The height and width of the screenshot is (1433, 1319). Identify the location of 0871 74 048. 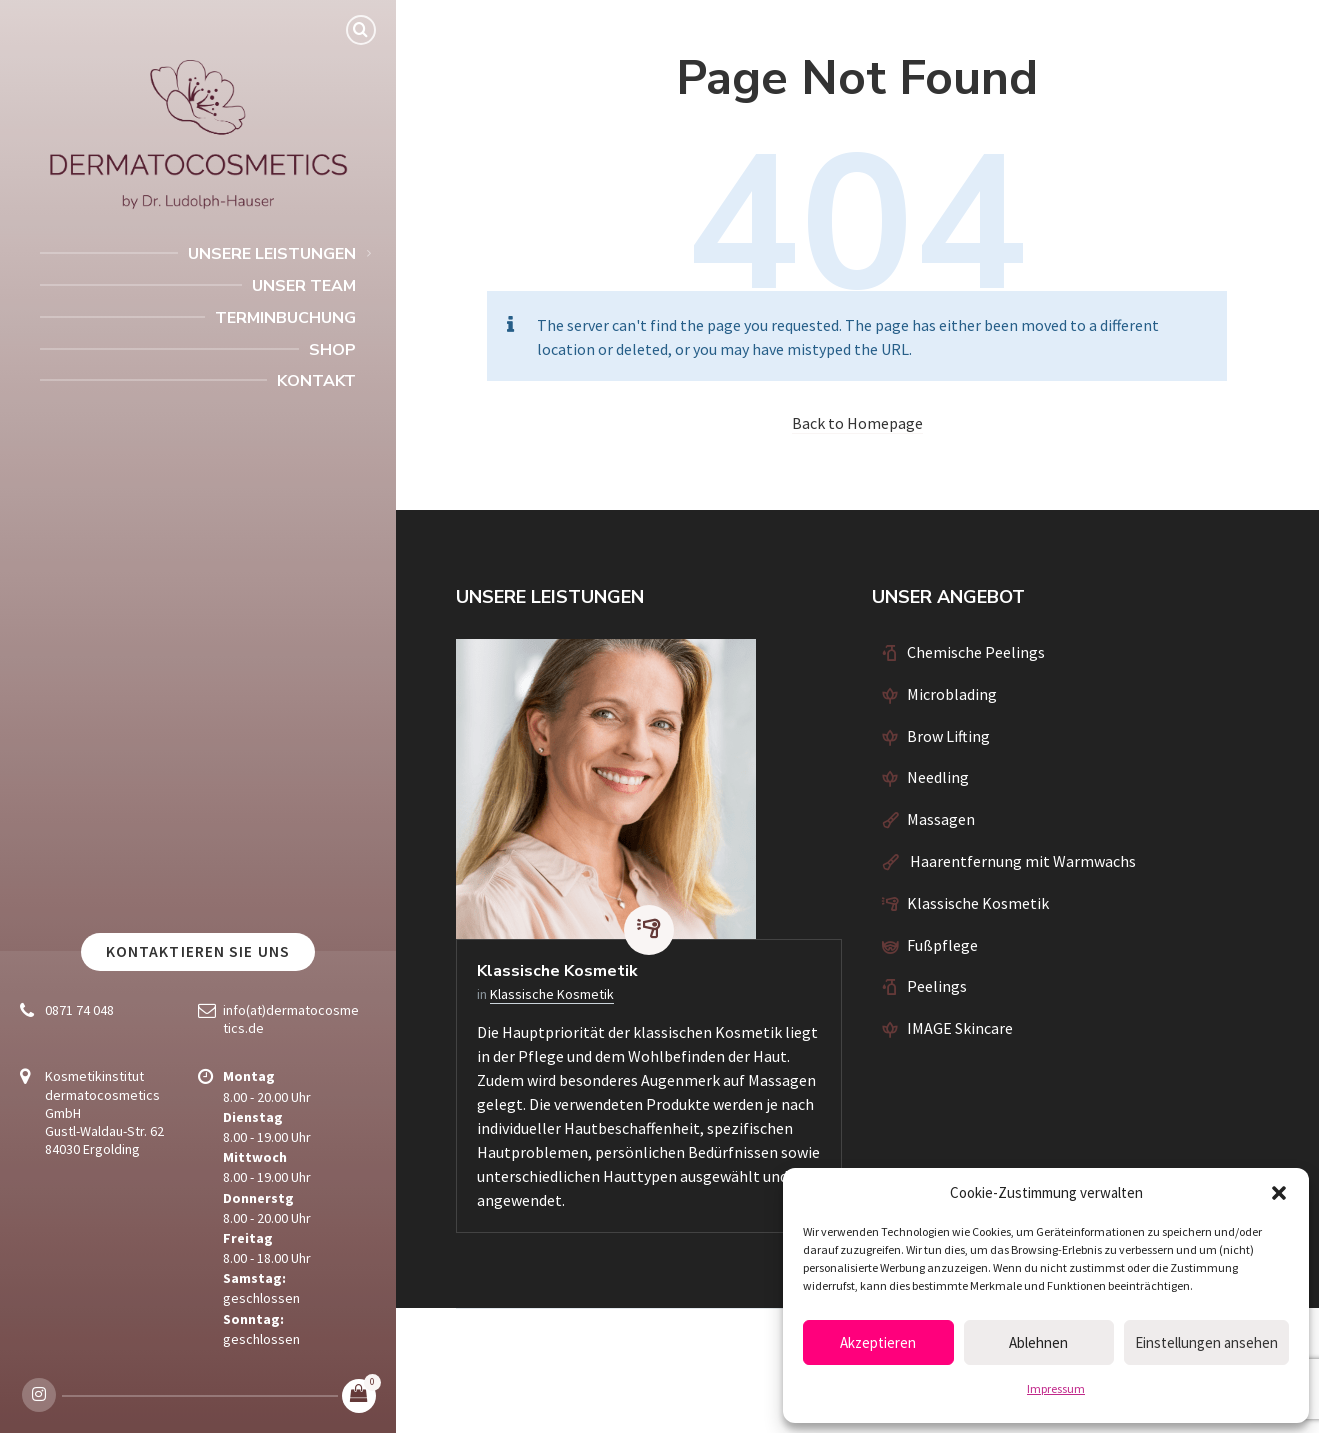
(79, 1010).